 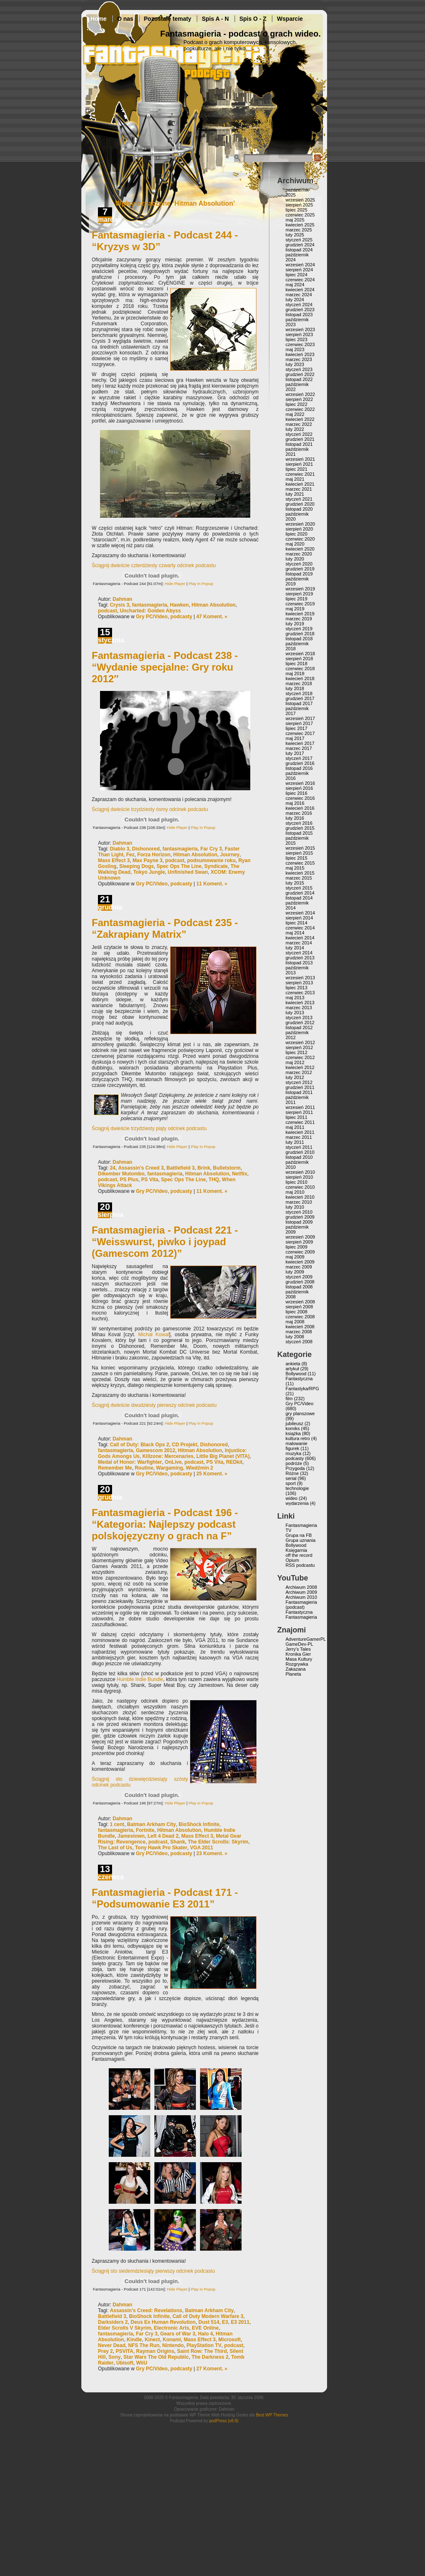 What do you see at coordinates (299, 573) in the screenshot?
I see `listopad 2019` at bounding box center [299, 573].